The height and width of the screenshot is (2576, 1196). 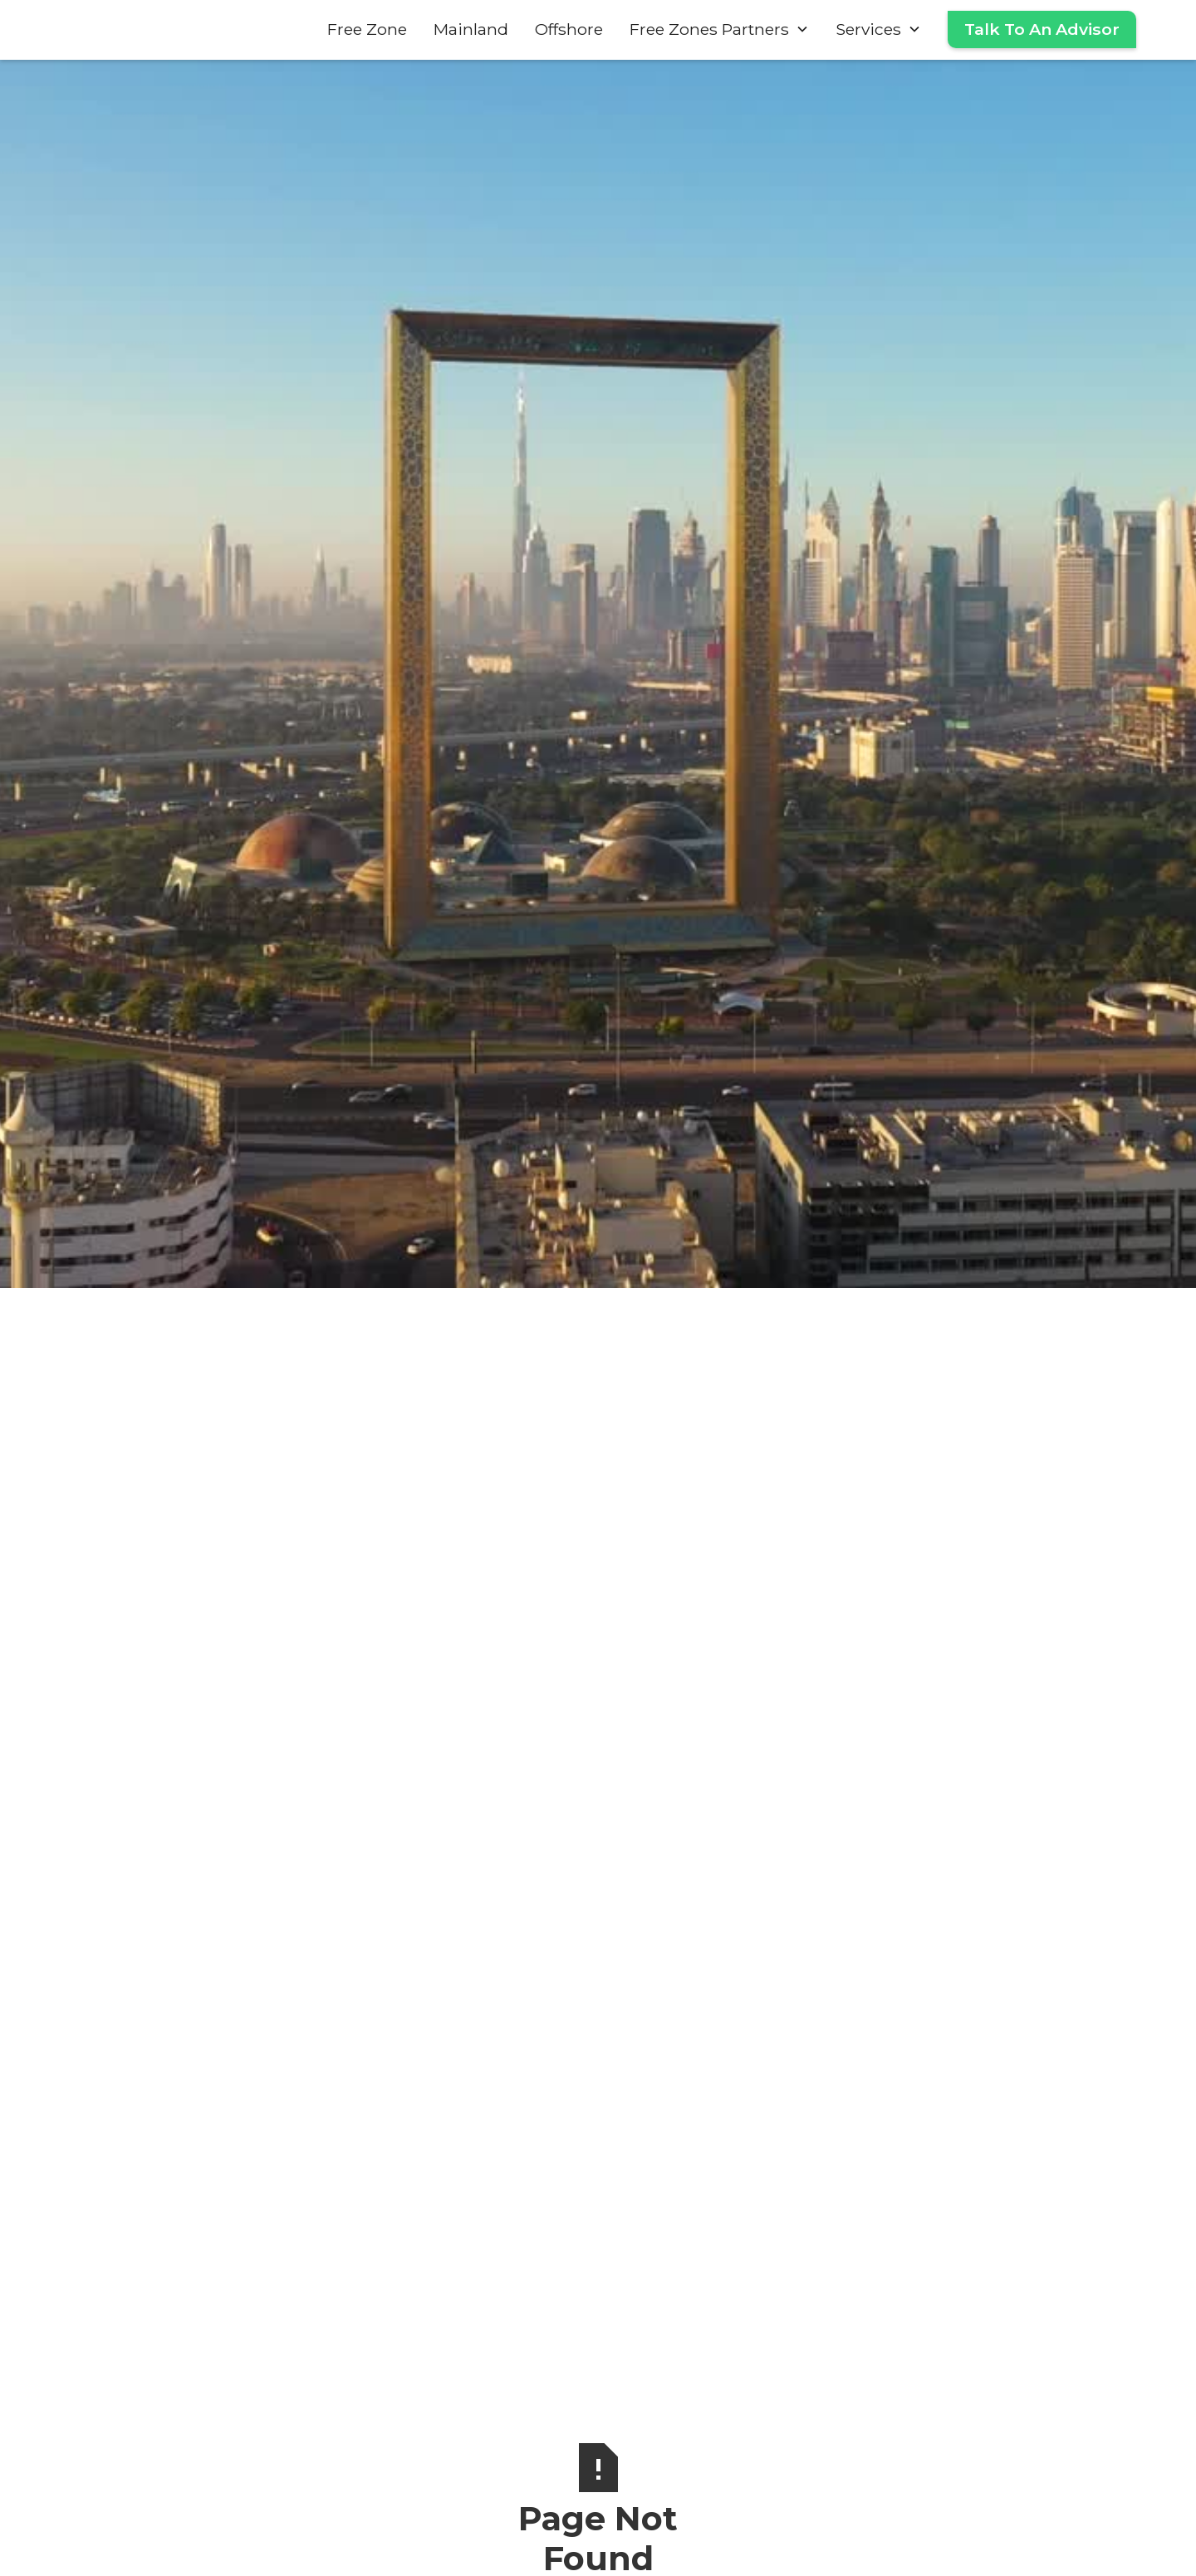 What do you see at coordinates (719, 29) in the screenshot?
I see `[button]` at bounding box center [719, 29].